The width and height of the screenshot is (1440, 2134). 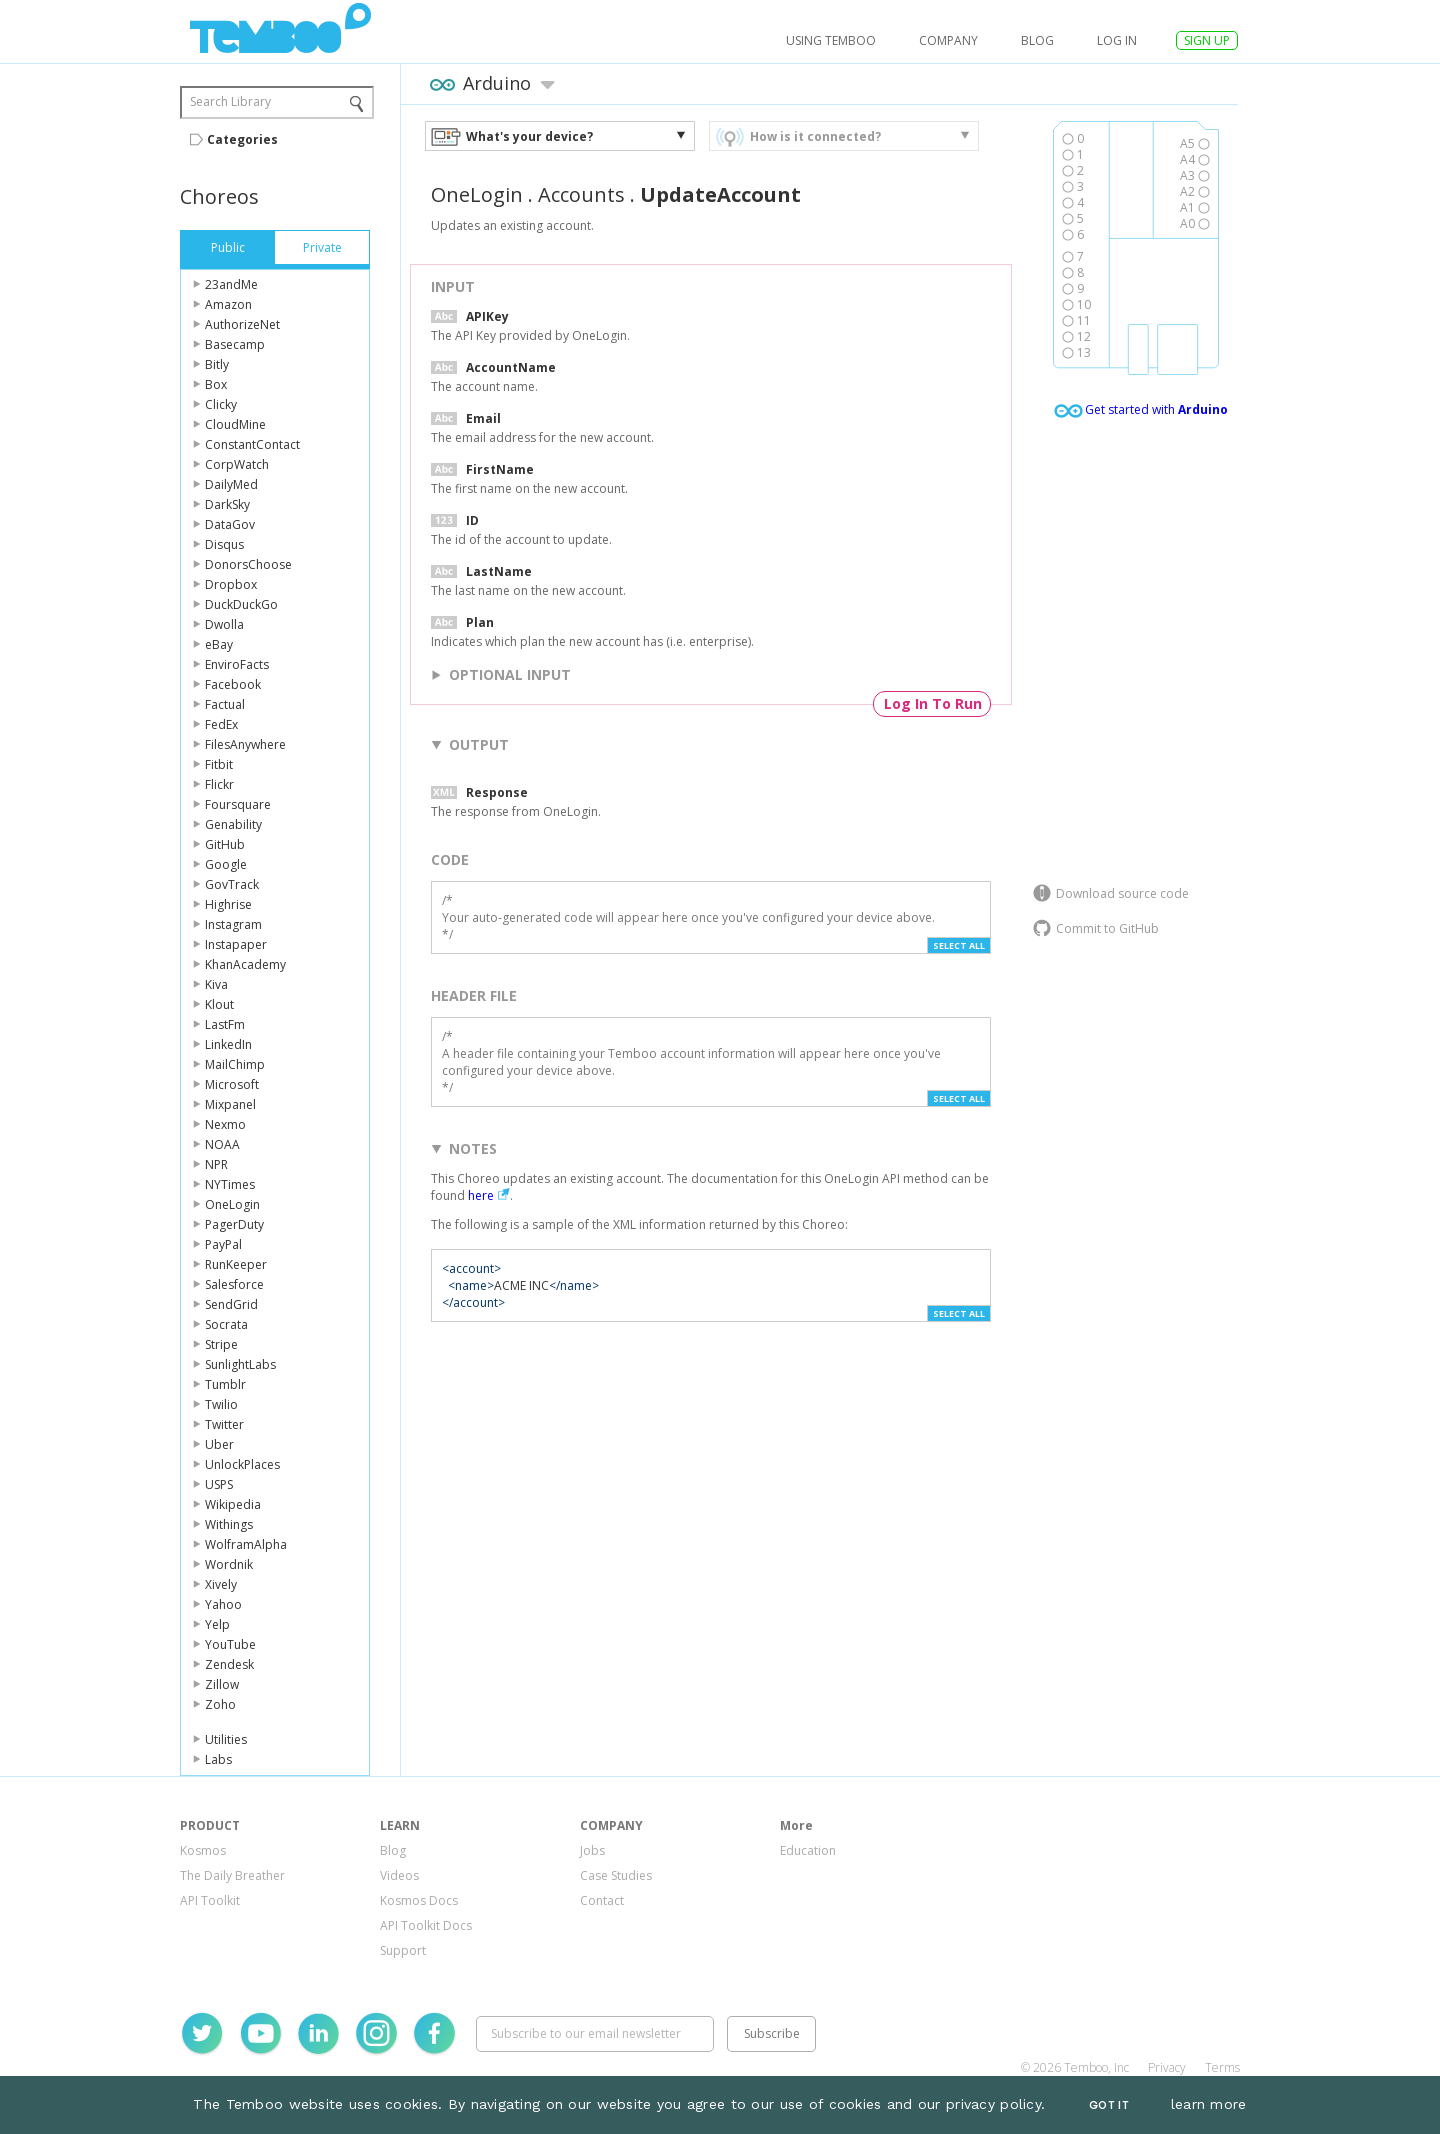 What do you see at coordinates (225, 704) in the screenshot?
I see `Factual` at bounding box center [225, 704].